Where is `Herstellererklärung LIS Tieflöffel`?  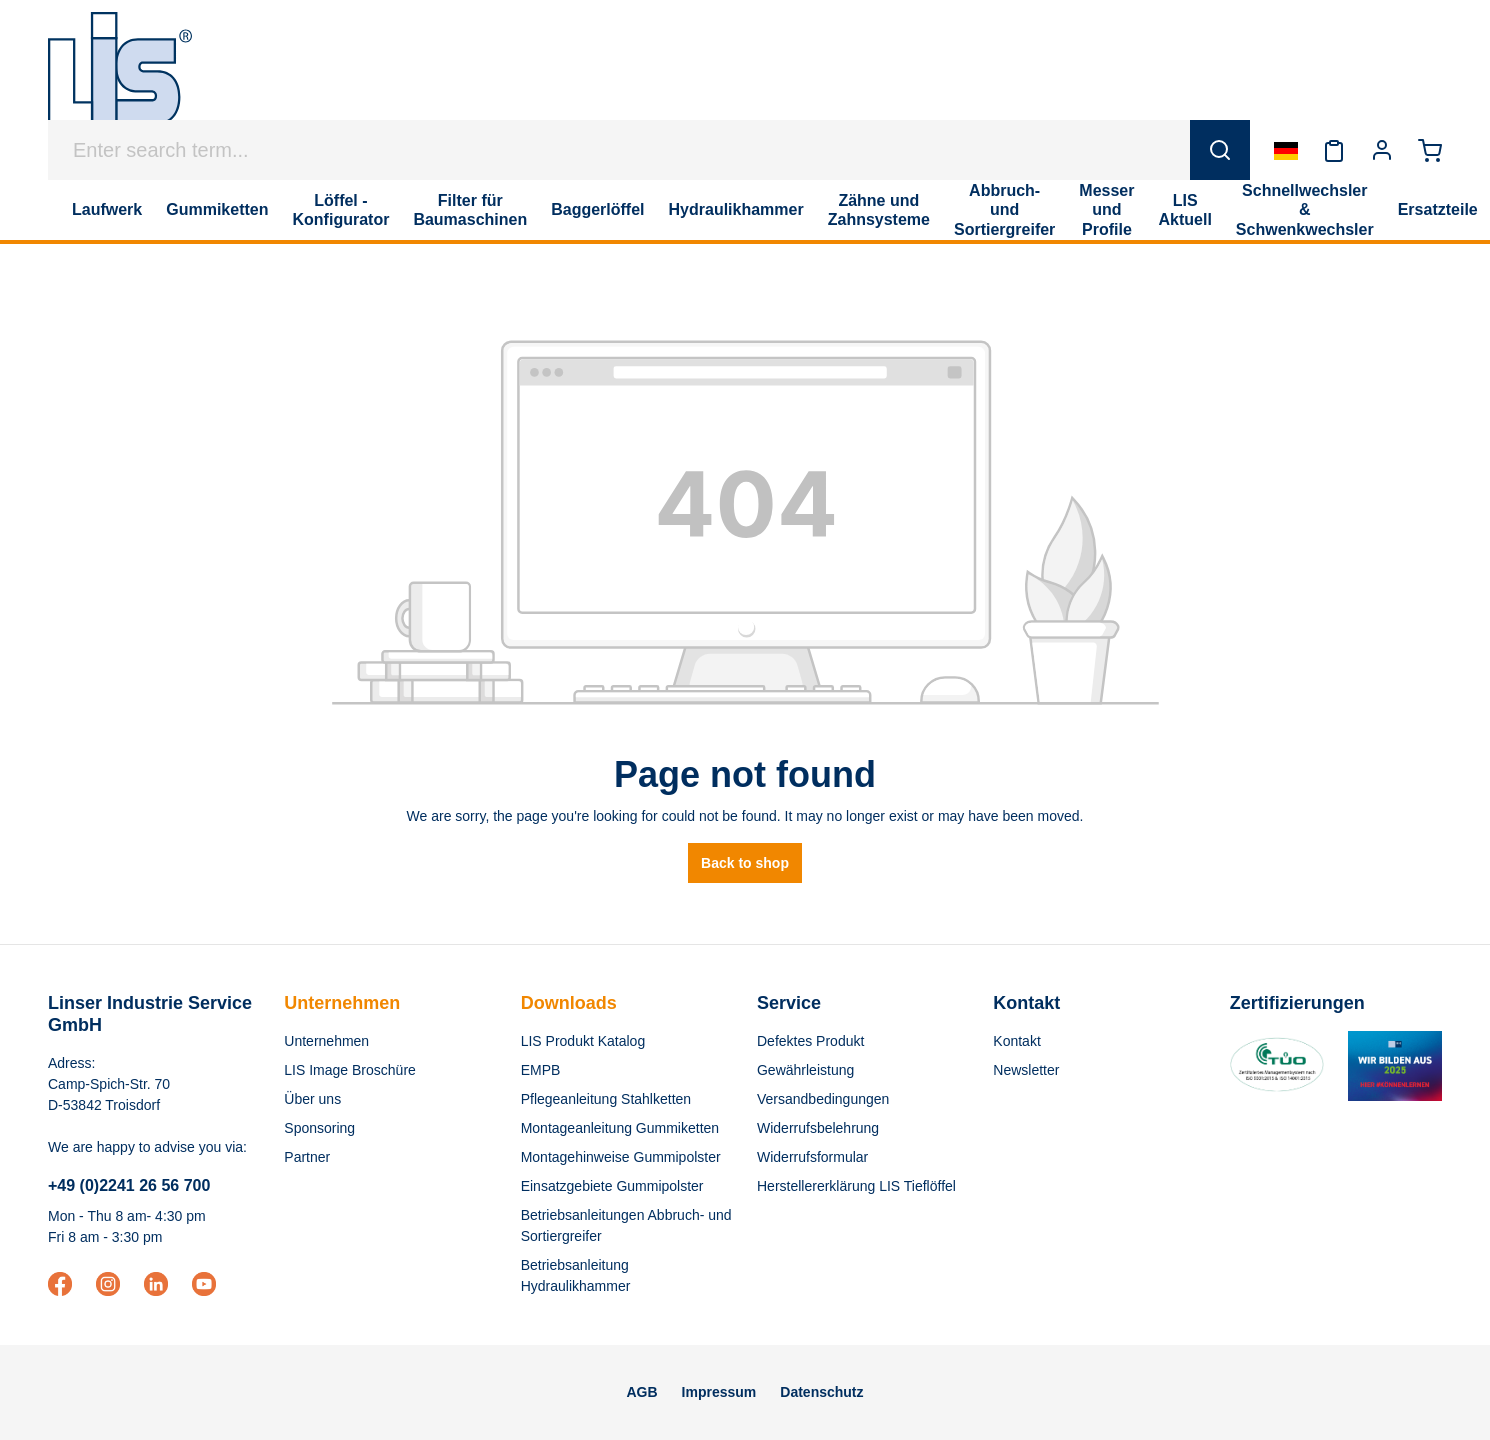
Herstellererklärung LIS Tieflöffel is located at coordinates (856, 1186).